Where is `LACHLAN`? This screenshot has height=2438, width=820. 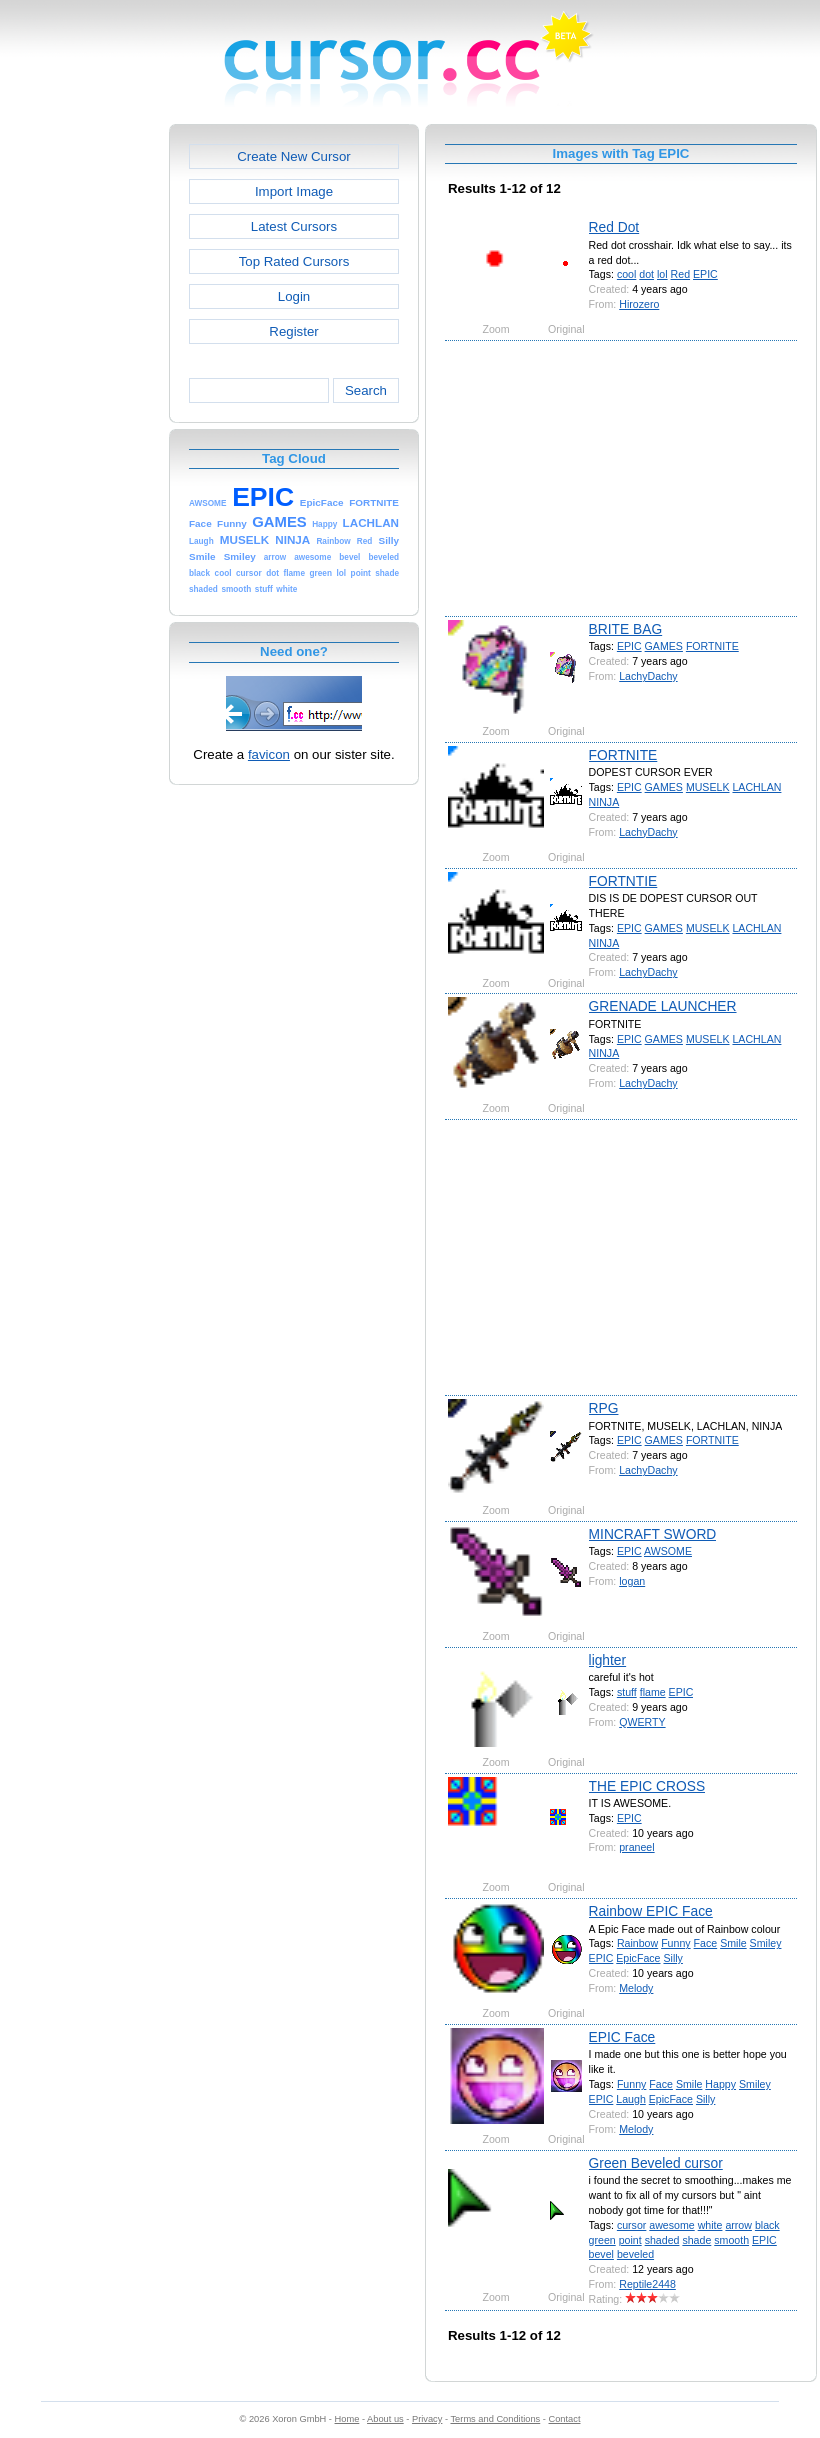 LACHLAN is located at coordinates (756, 787).